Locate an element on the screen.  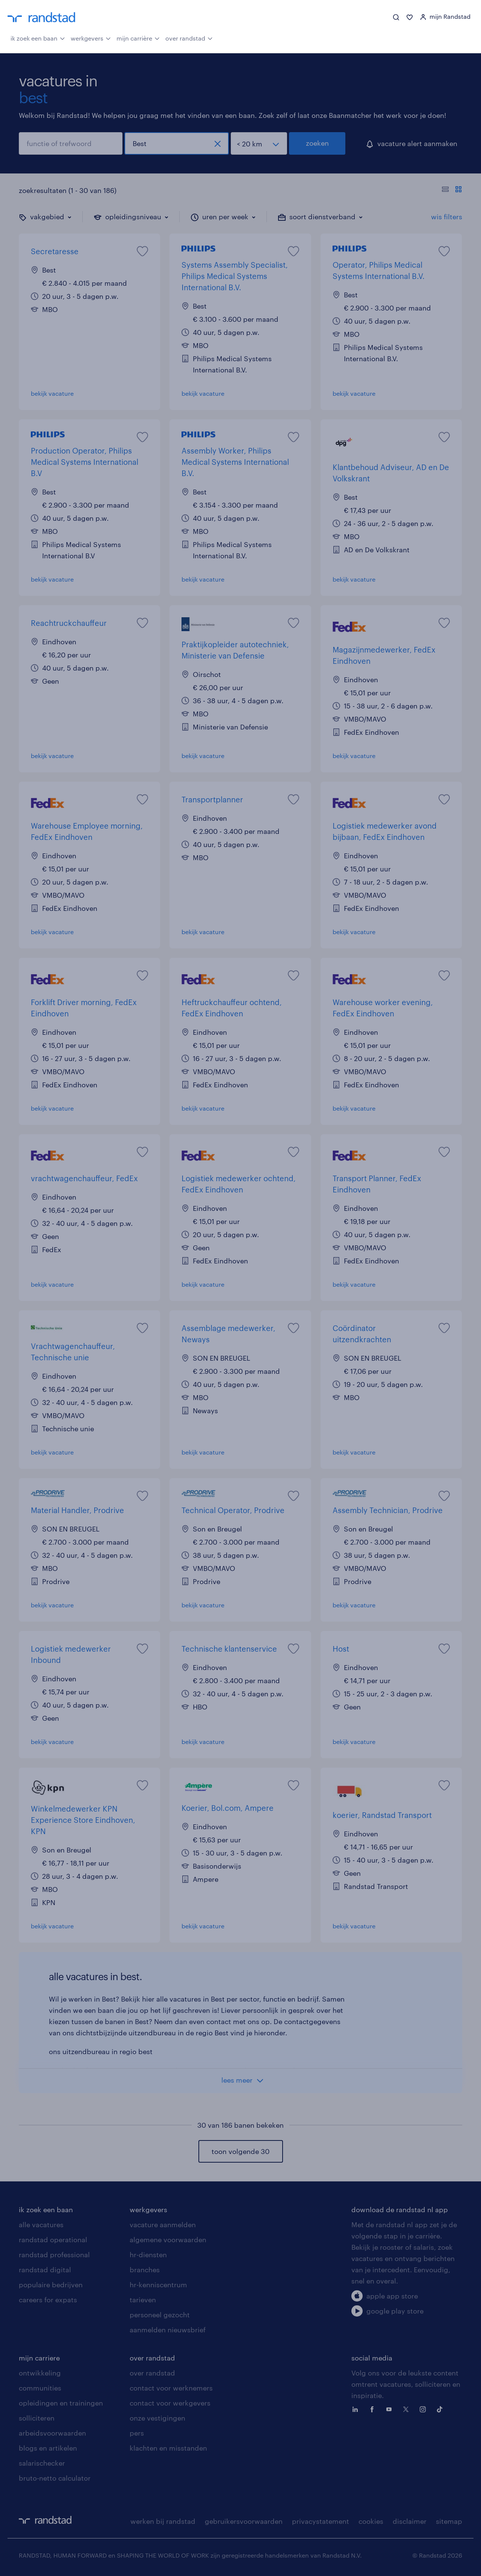
disclaimer is located at coordinates (410, 2521).